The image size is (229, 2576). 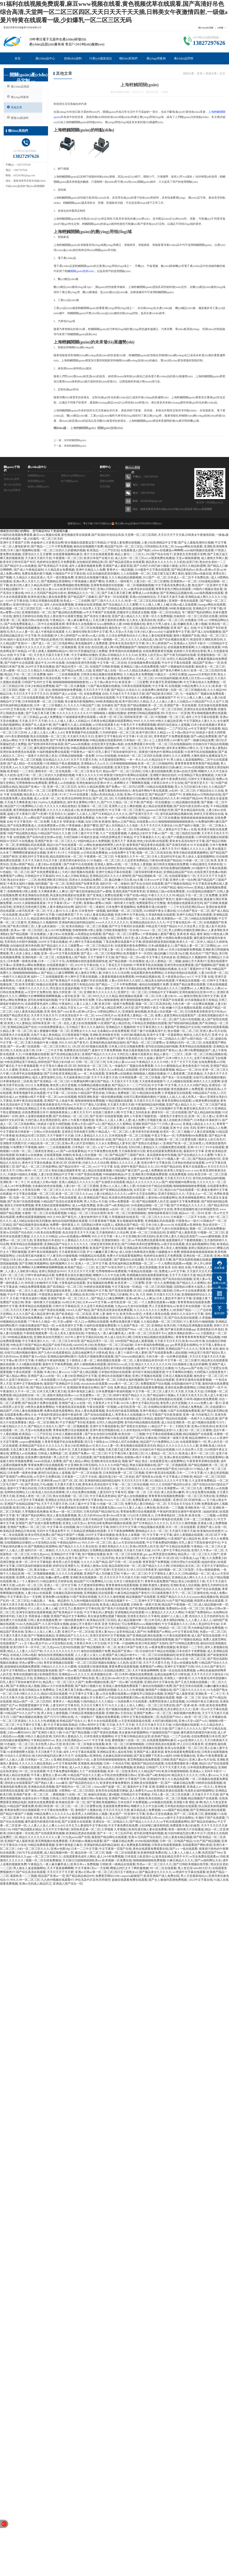 What do you see at coordinates (192, 1558) in the screenshot?
I see `91香蕉成人app下载` at bounding box center [192, 1558].